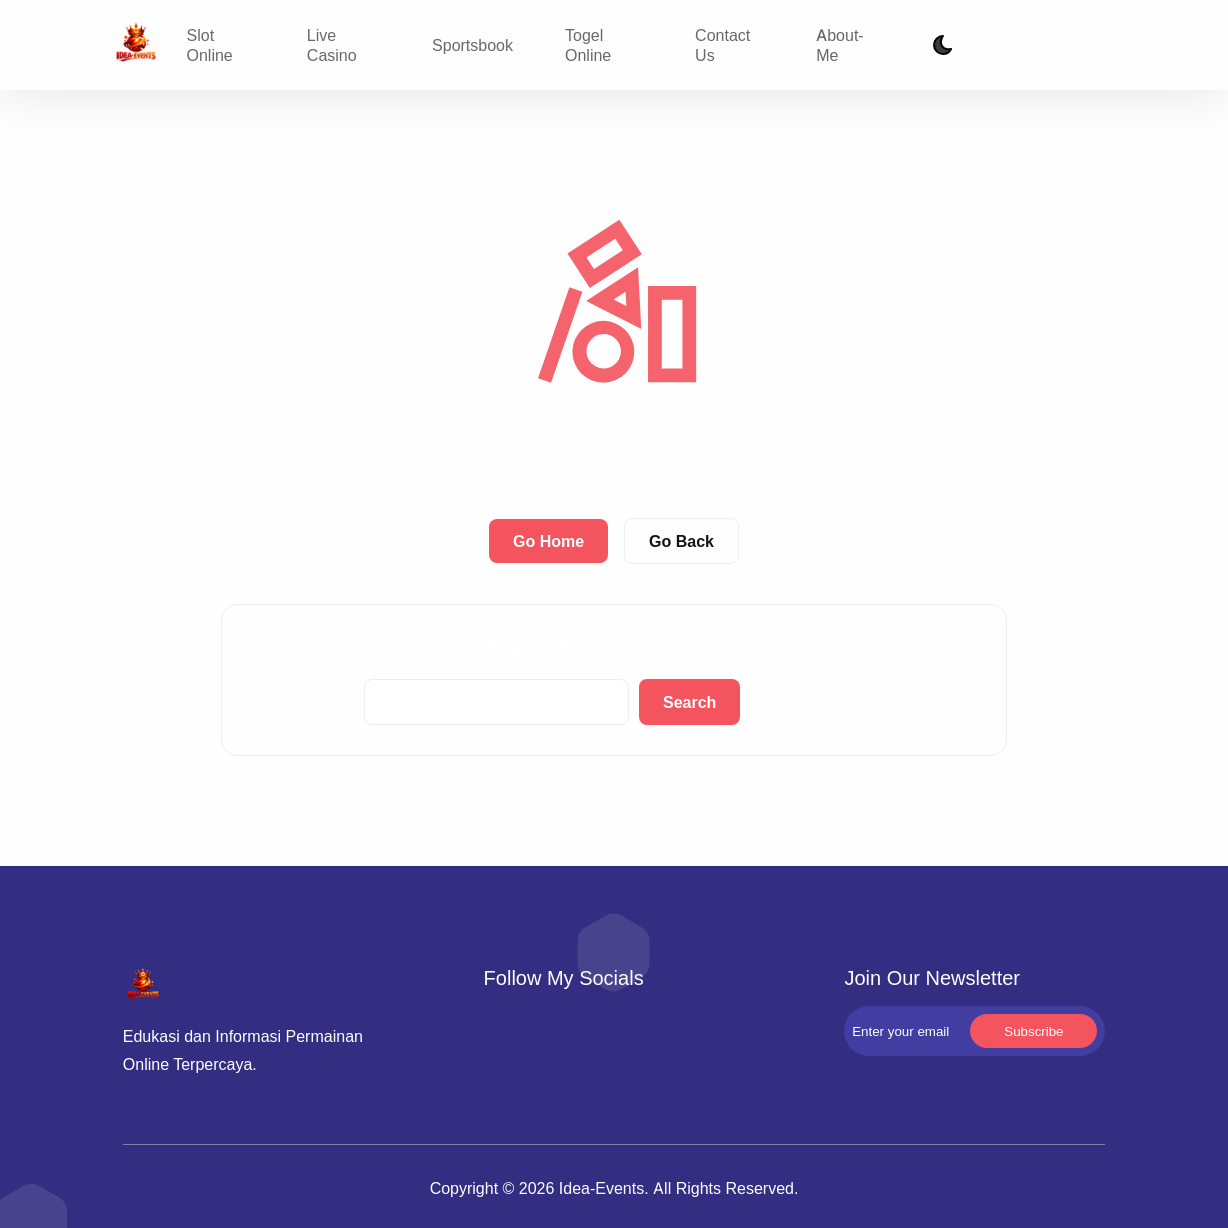 This screenshot has width=1228, height=1228. What do you see at coordinates (332, 45) in the screenshot?
I see `Live Casino` at bounding box center [332, 45].